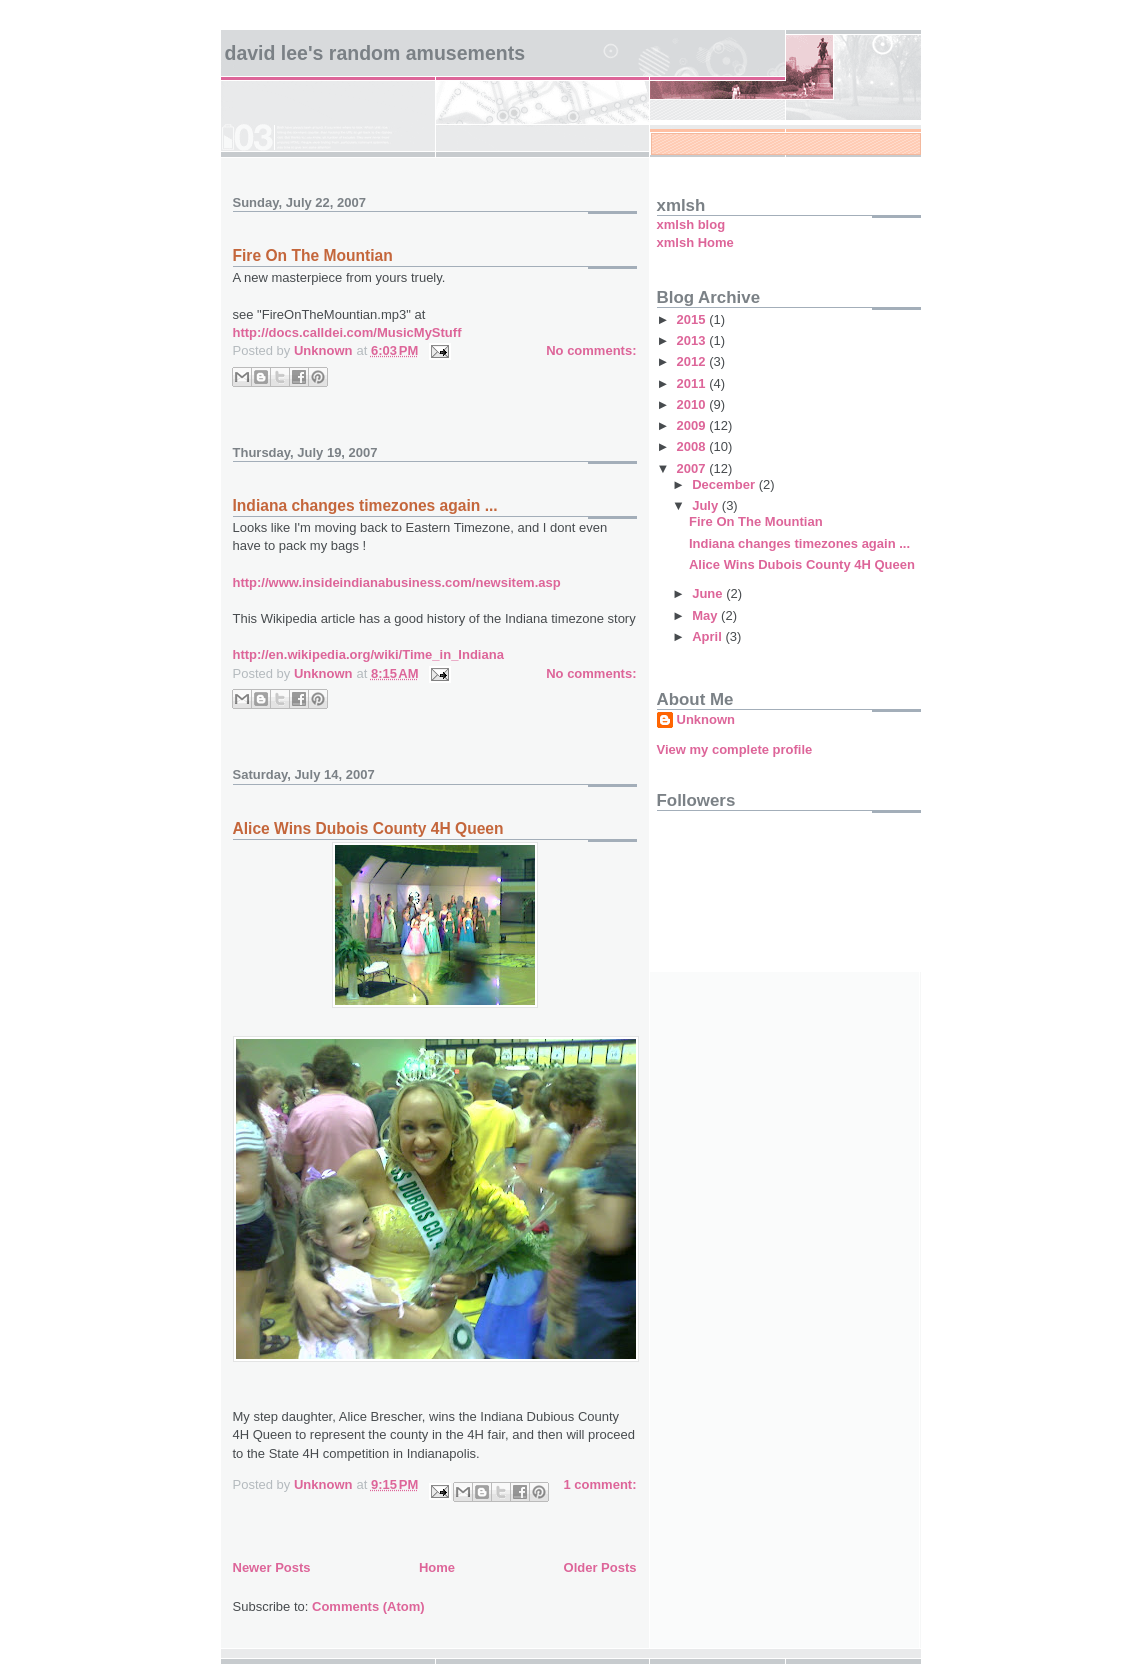 The image size is (1141, 1664). What do you see at coordinates (347, 332) in the screenshot?
I see `http://docs.calldei.com/MusicMyStuff` at bounding box center [347, 332].